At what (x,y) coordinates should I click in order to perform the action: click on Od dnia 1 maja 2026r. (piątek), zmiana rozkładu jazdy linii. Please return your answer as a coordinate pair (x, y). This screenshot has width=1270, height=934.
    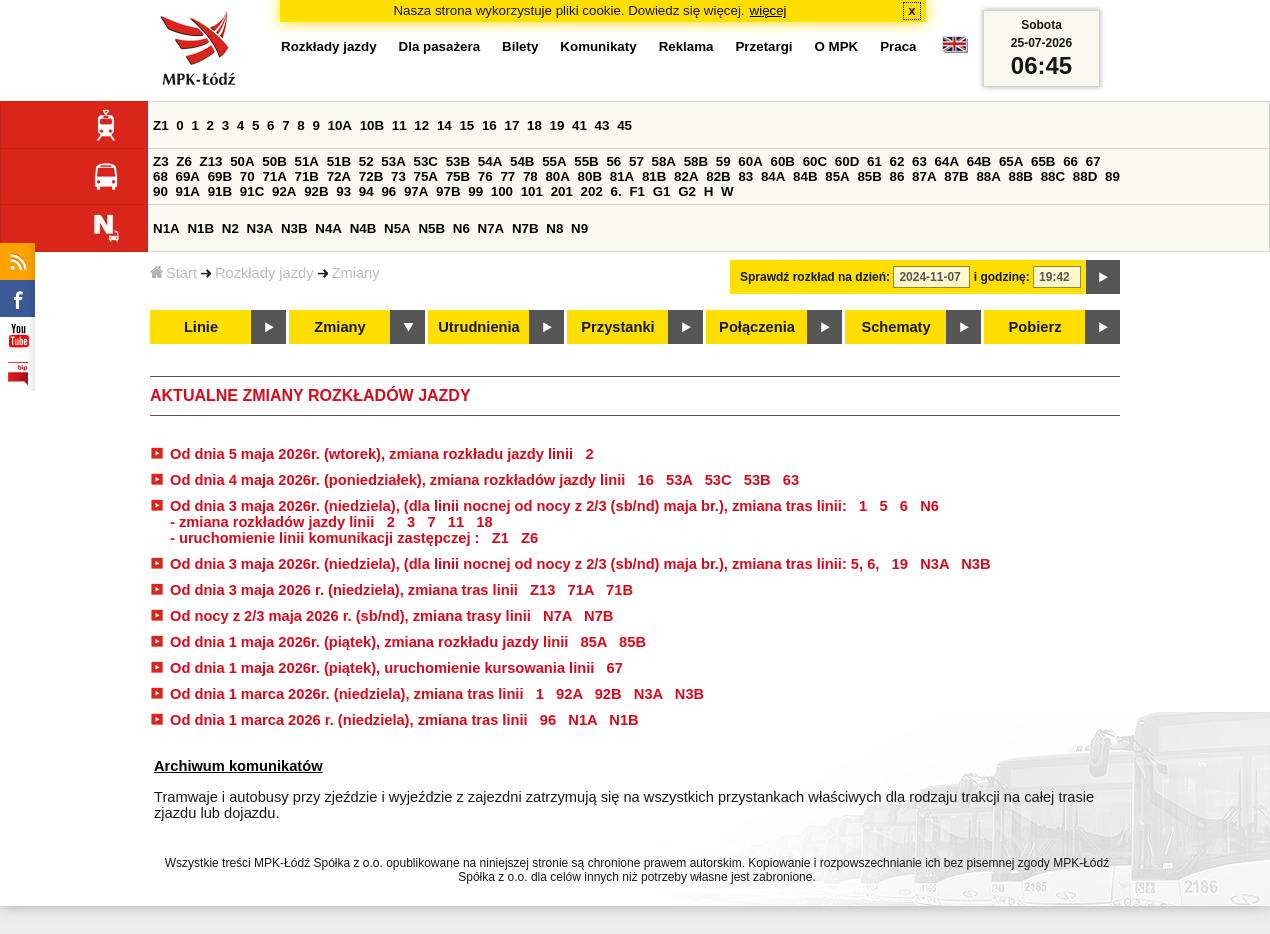
    Looking at the image, I should click on (371, 642).